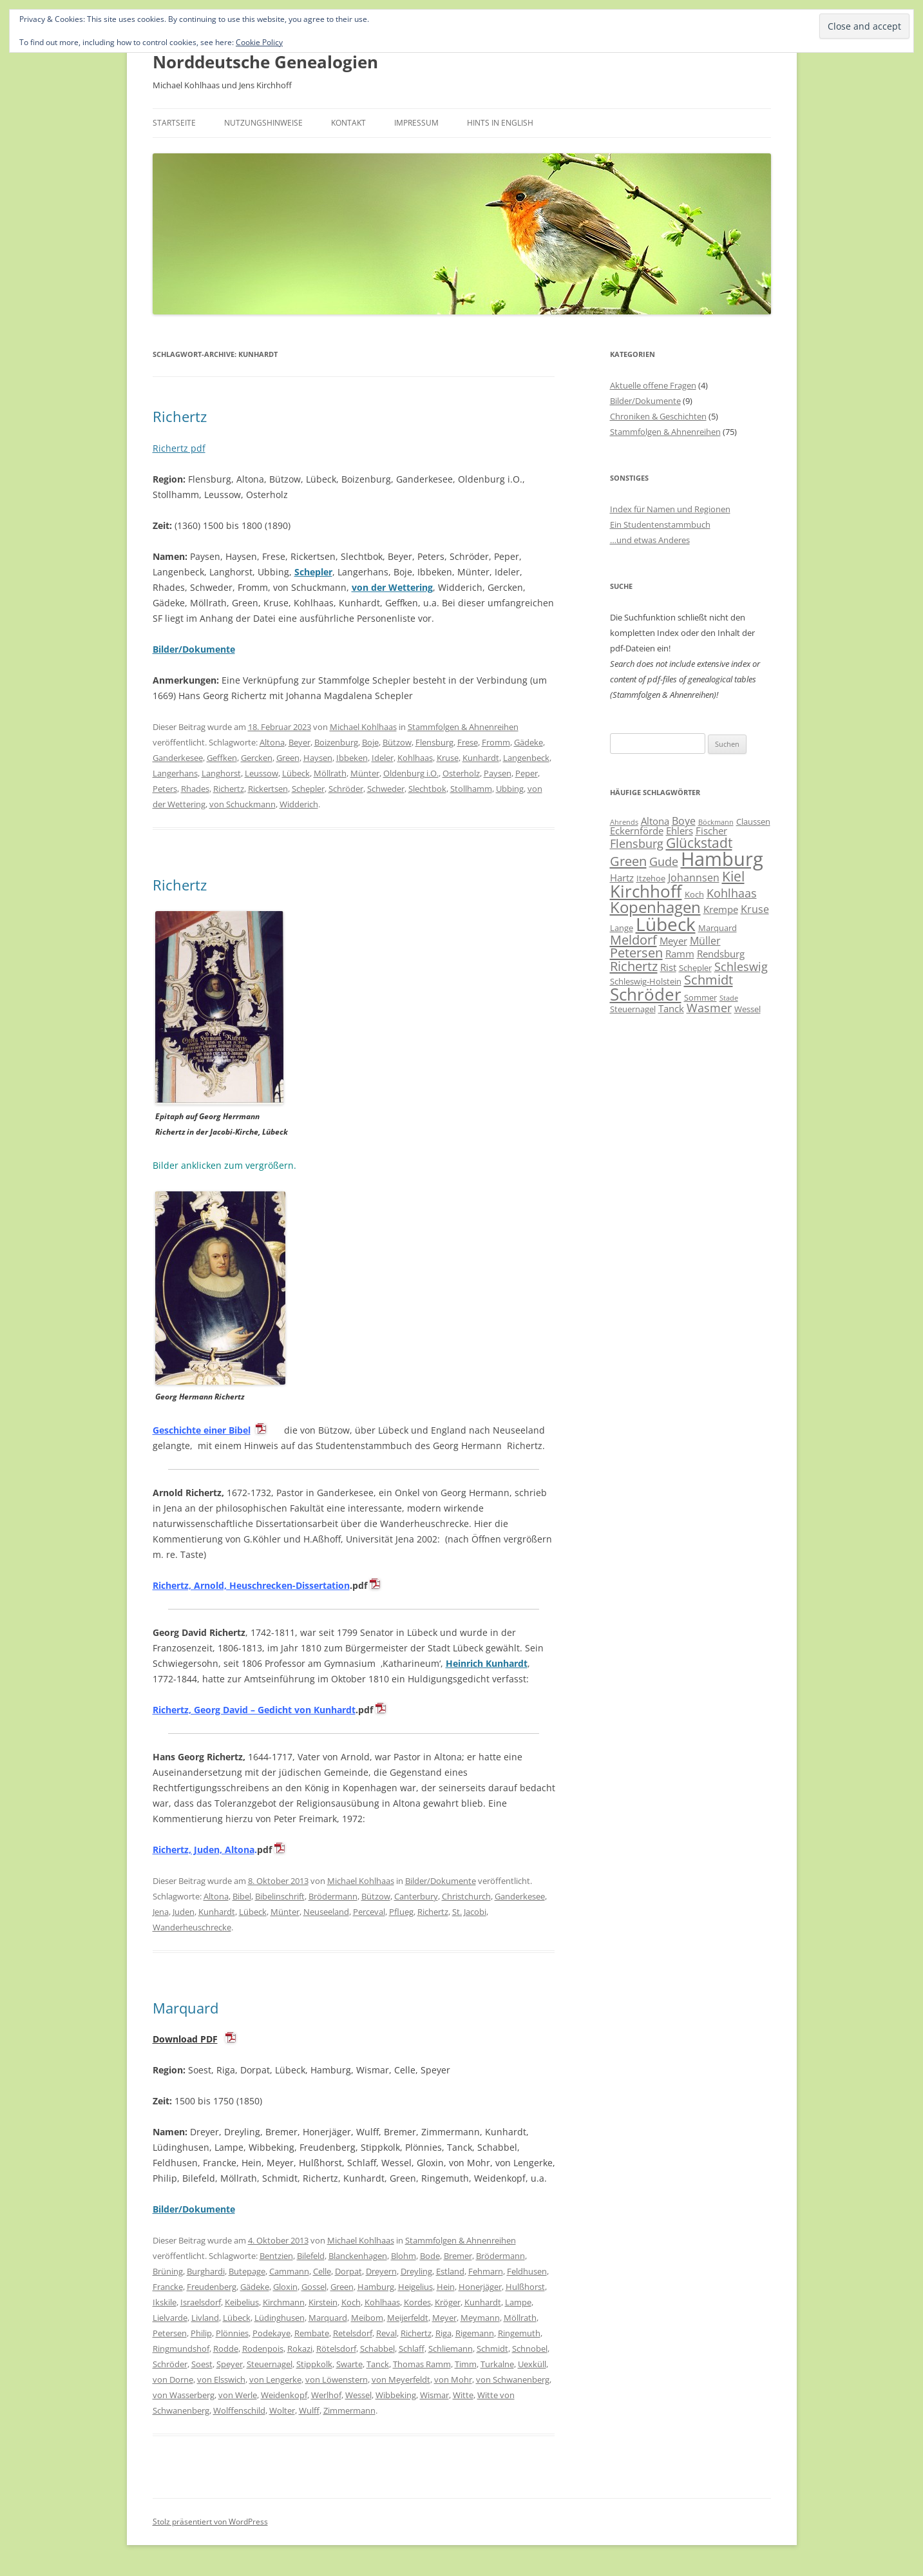 The width and height of the screenshot is (923, 2576). I want to click on Fehmarn, so click(485, 2271).